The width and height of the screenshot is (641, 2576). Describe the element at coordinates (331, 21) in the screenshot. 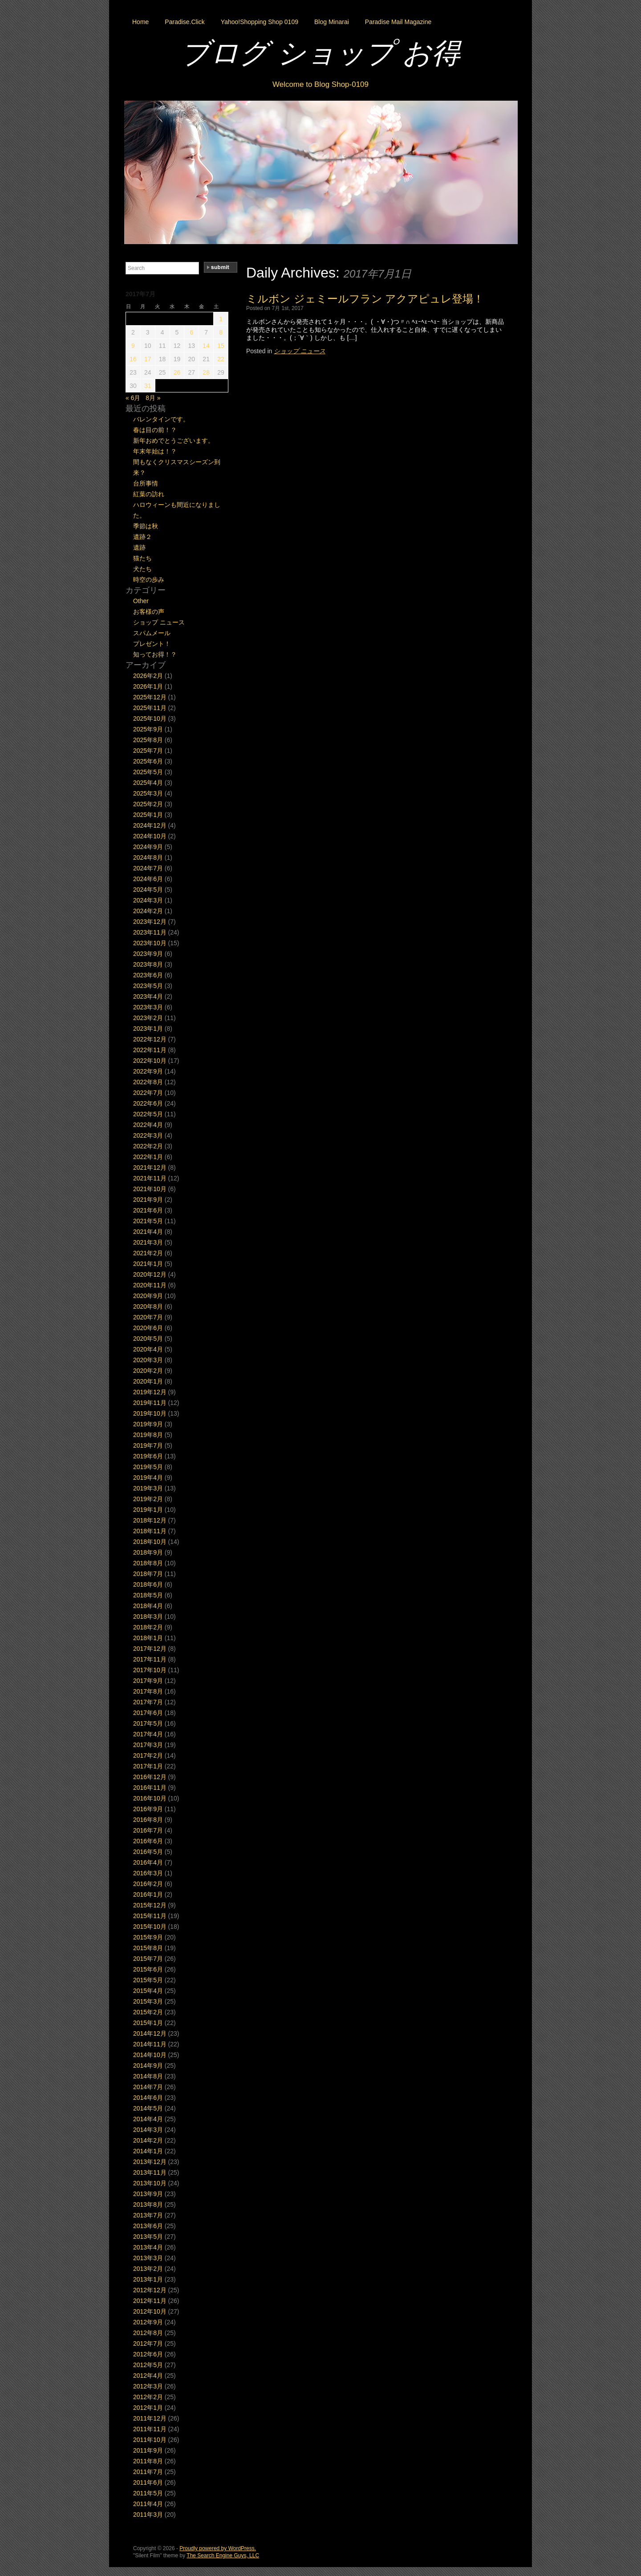

I see `Blog Minarai` at that location.